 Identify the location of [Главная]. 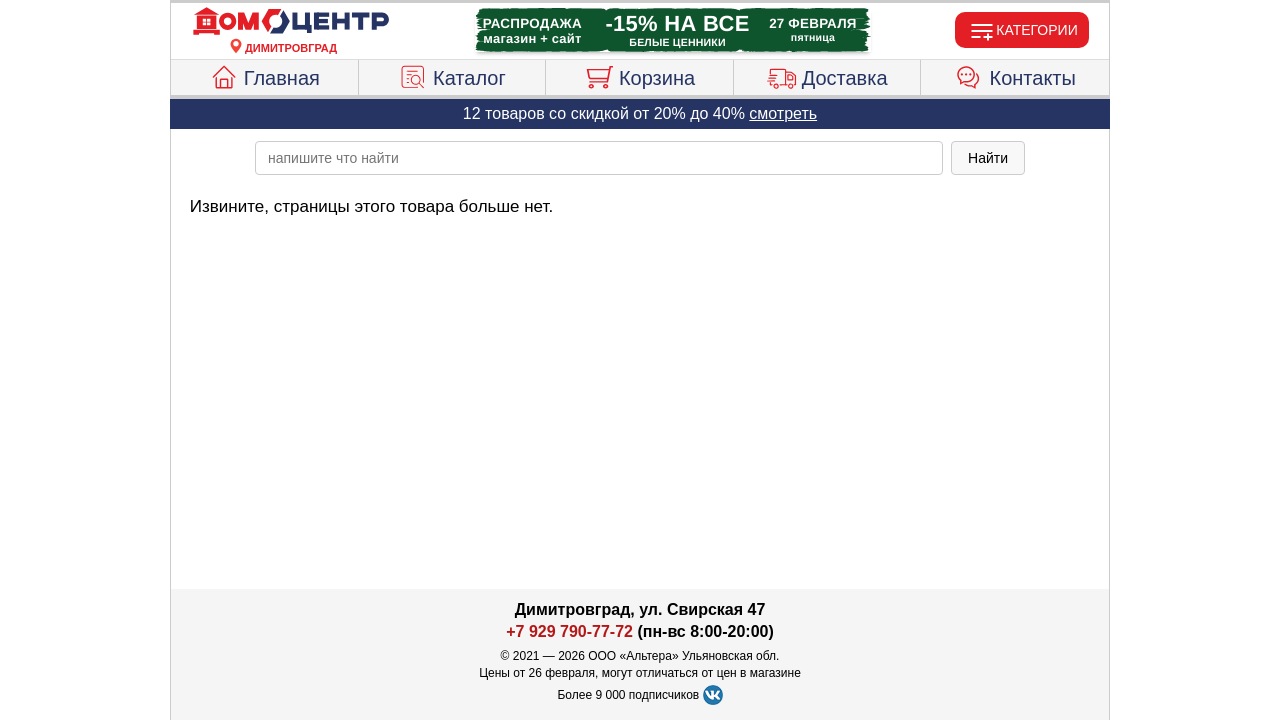
(291, 22).